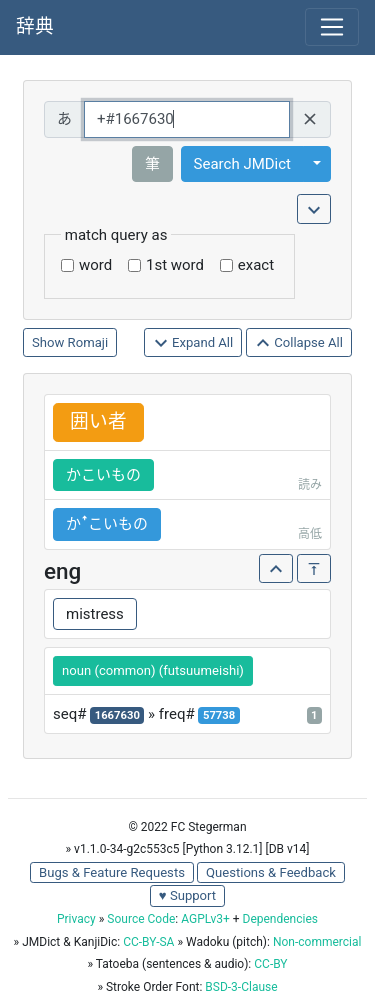  I want to click on Dependencies, so click(280, 919).